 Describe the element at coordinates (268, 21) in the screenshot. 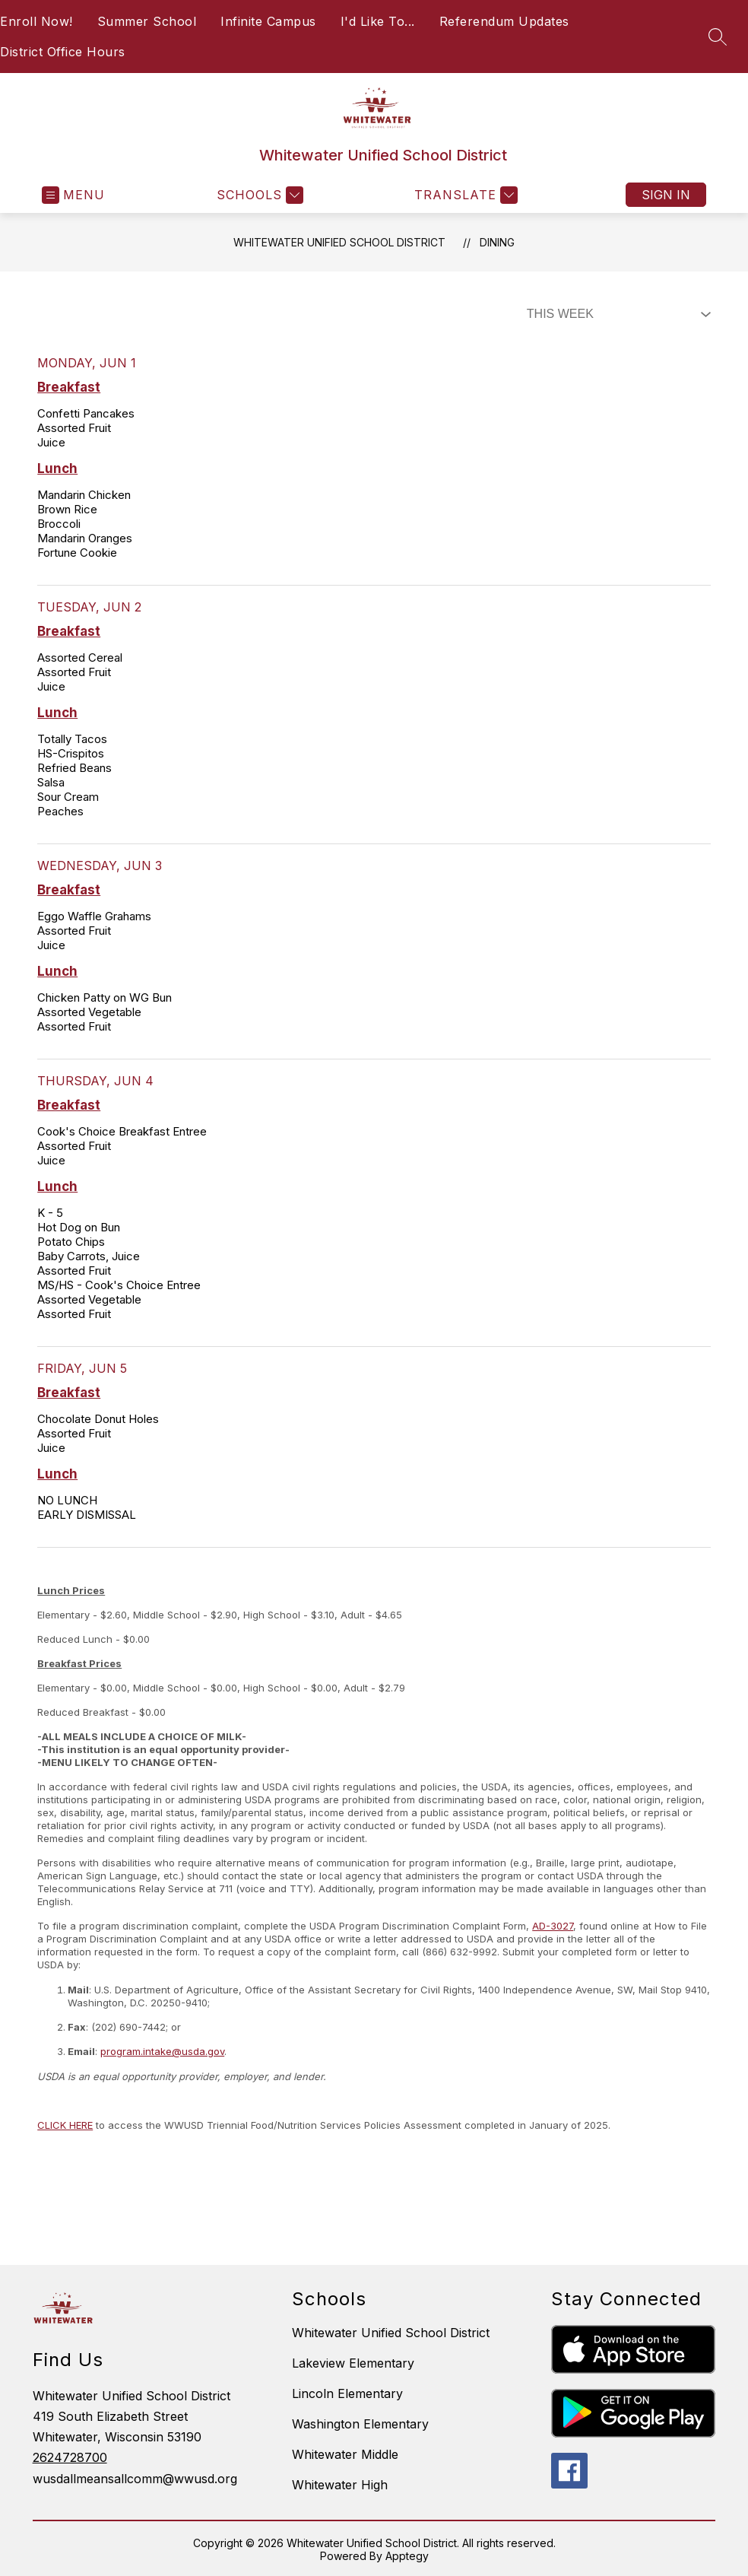

I see `Infinite Campus` at that location.